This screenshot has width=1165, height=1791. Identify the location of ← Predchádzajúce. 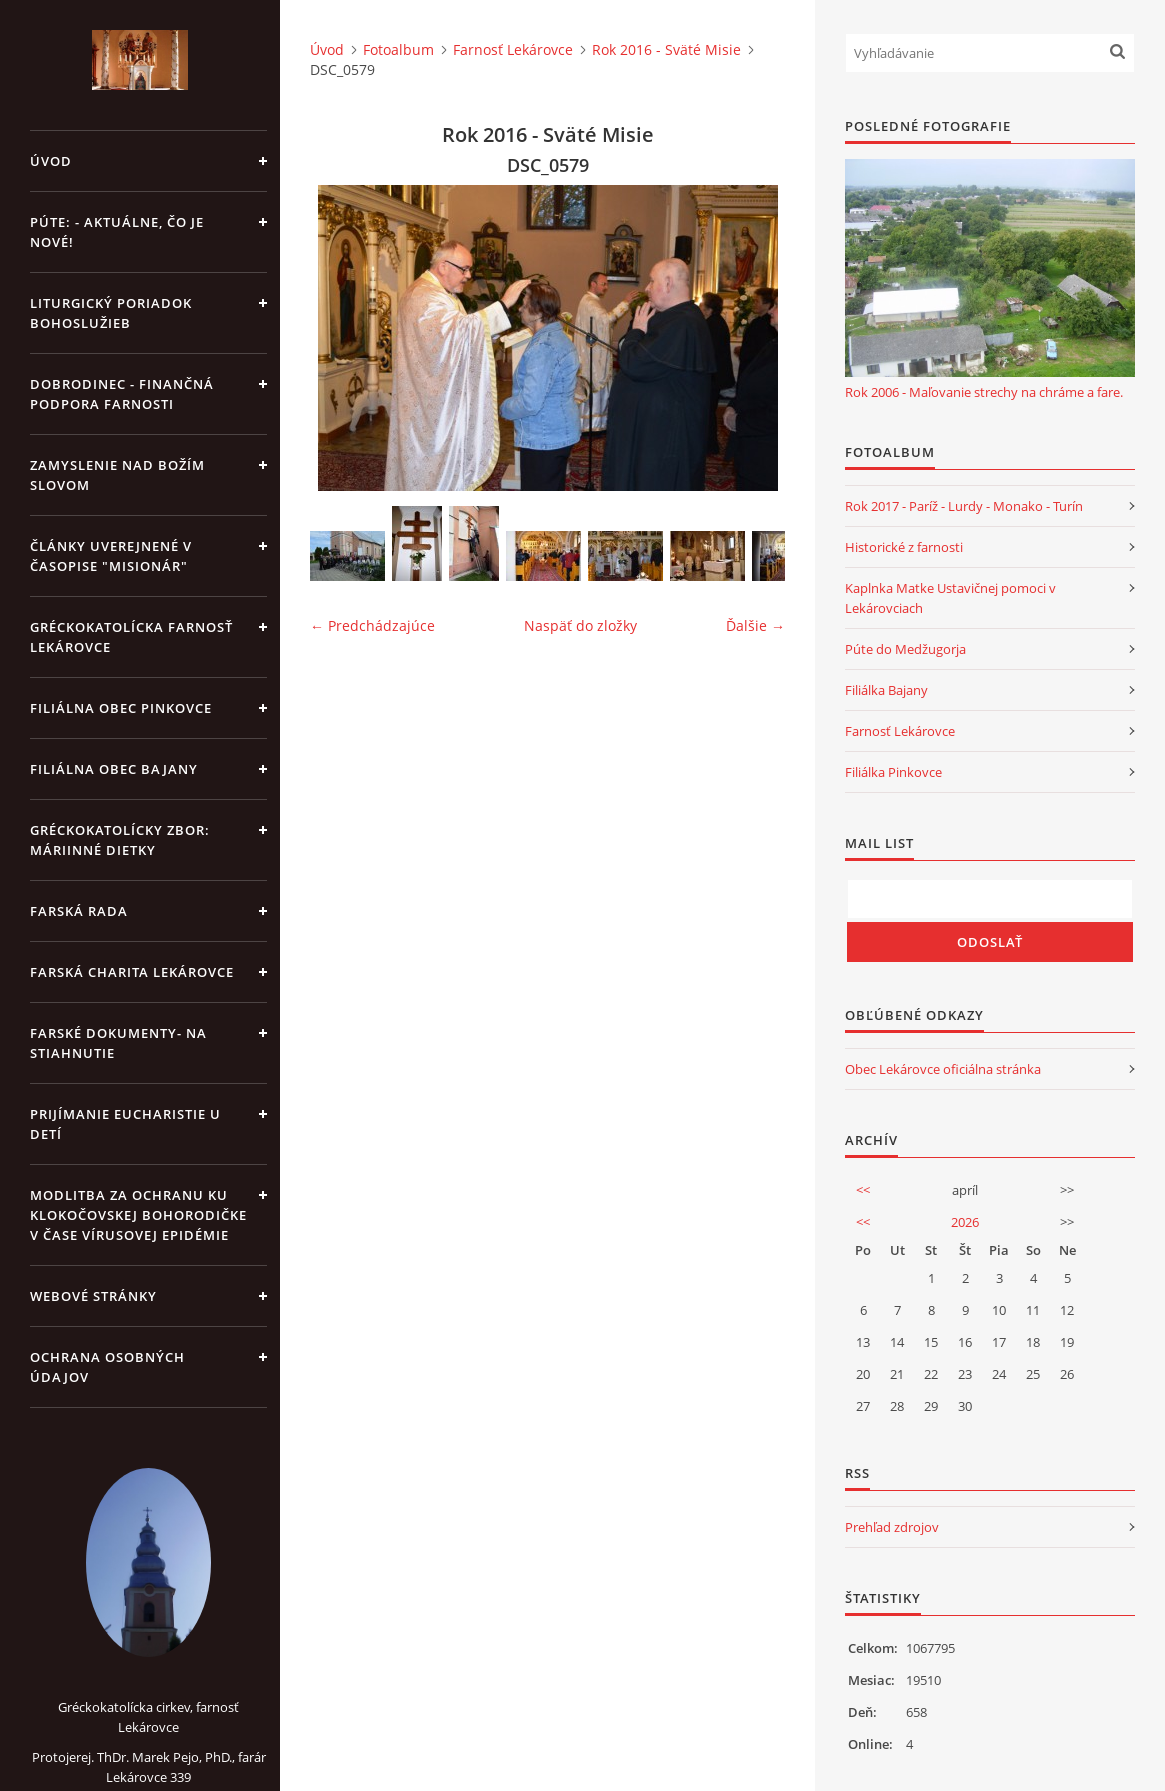
(372, 625).